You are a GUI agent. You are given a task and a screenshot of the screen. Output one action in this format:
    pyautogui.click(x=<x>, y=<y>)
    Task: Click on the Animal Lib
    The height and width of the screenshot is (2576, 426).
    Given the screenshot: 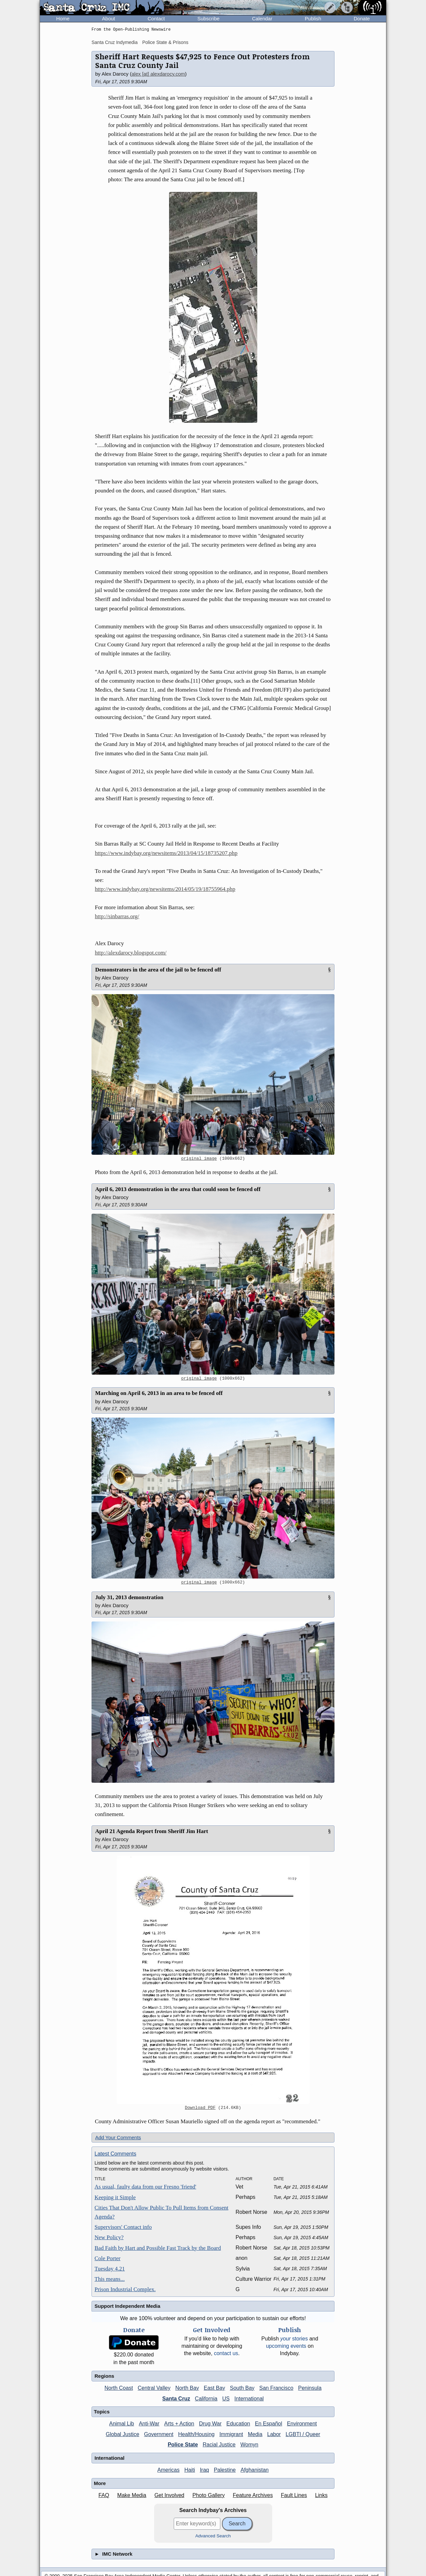 What is the action you would take?
    pyautogui.click(x=121, y=2423)
    